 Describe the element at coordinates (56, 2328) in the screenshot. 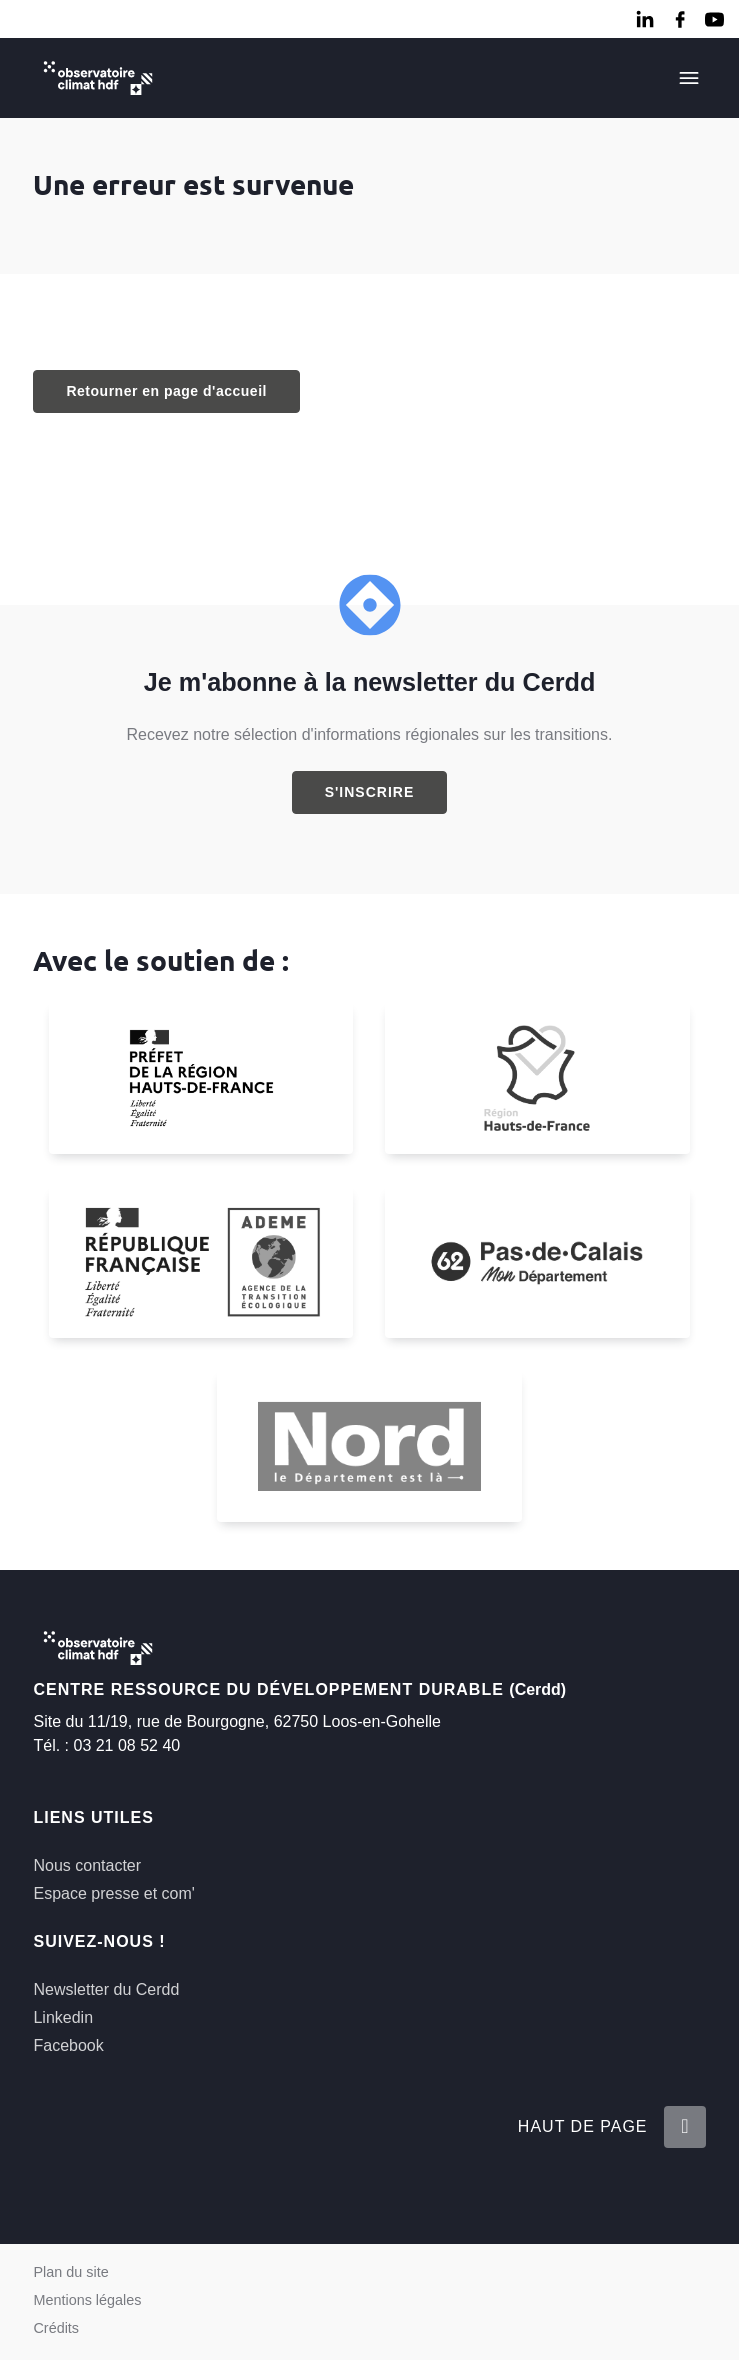

I see `Crédits` at that location.